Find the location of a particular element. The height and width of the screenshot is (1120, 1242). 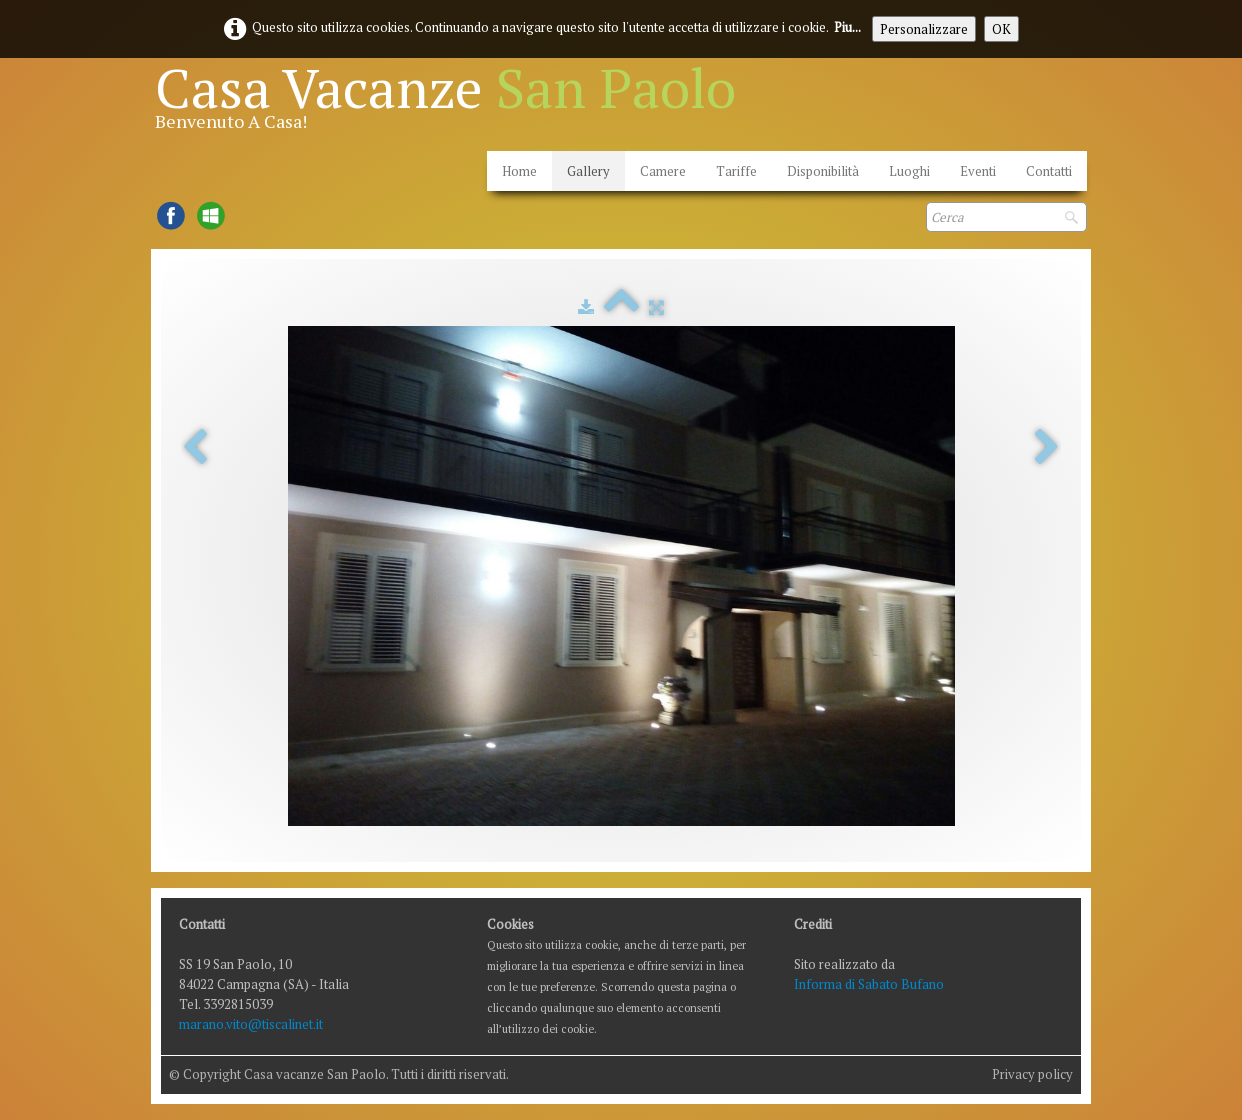

Contatti is located at coordinates (1049, 171).